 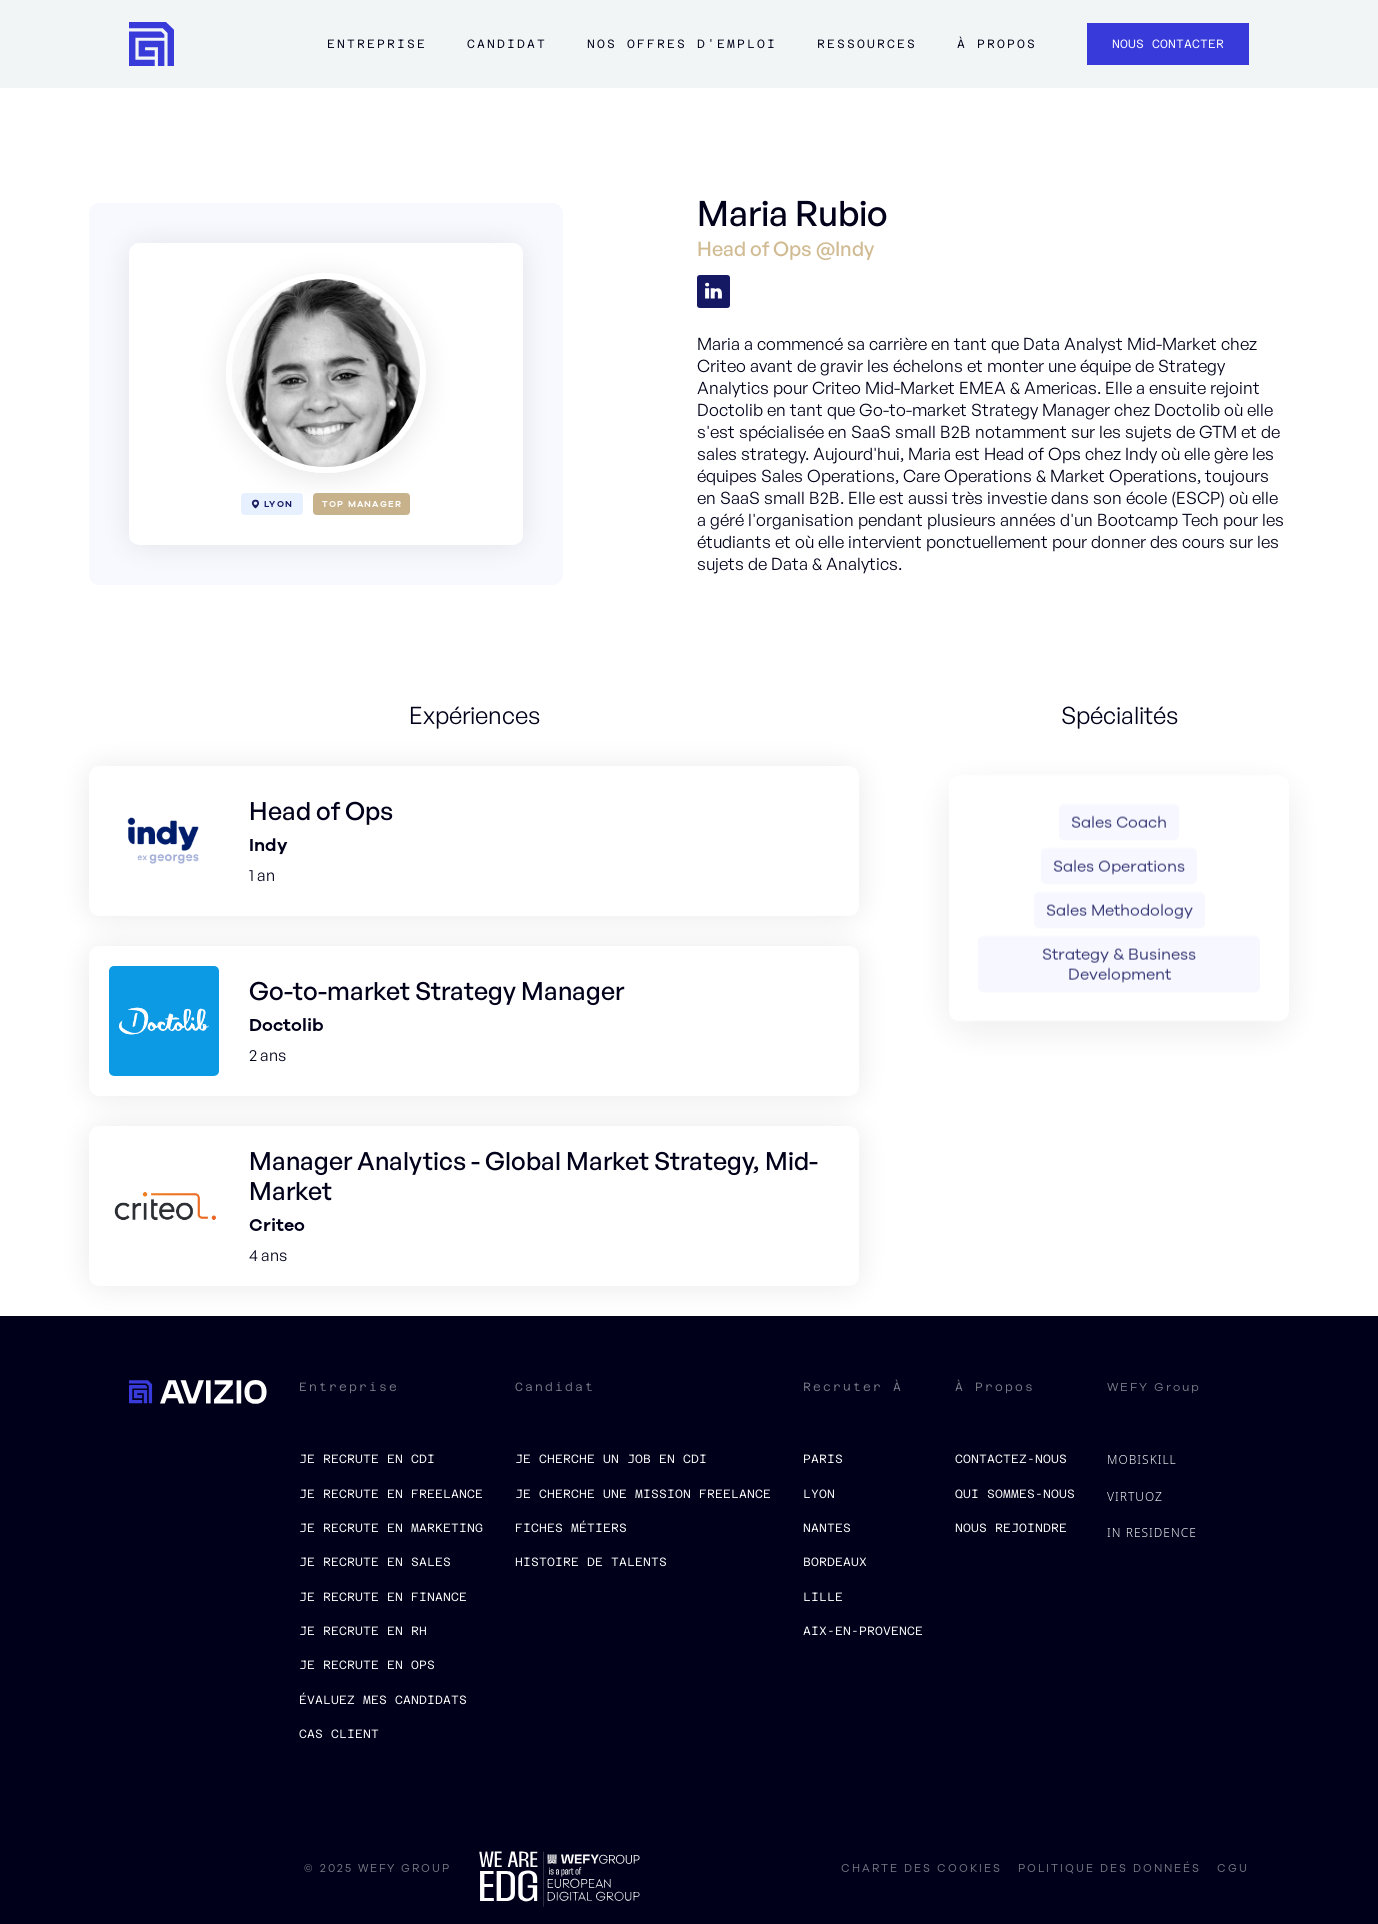 I want to click on CGU, so click(x=1233, y=1869).